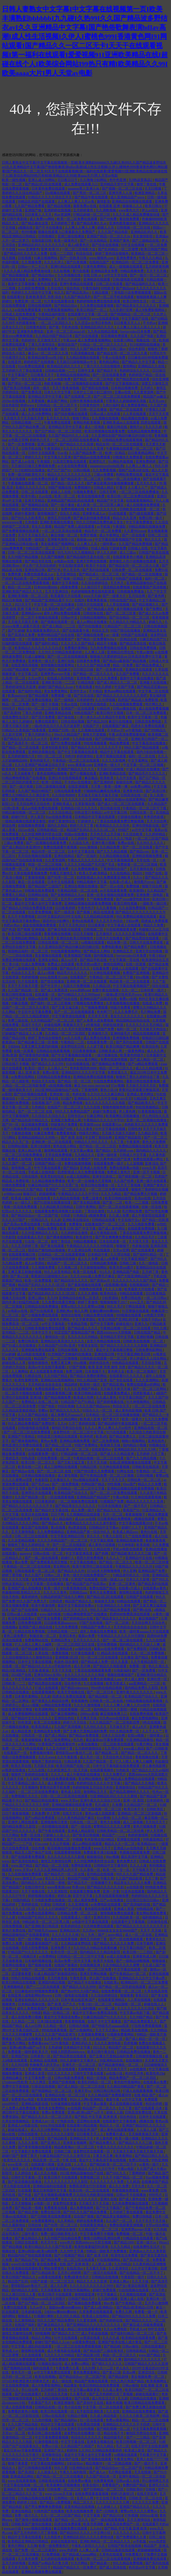 This screenshot has width=171, height=2576. Describe the element at coordinates (28, 249) in the screenshot. I see `www.亚洲黄色` at that location.